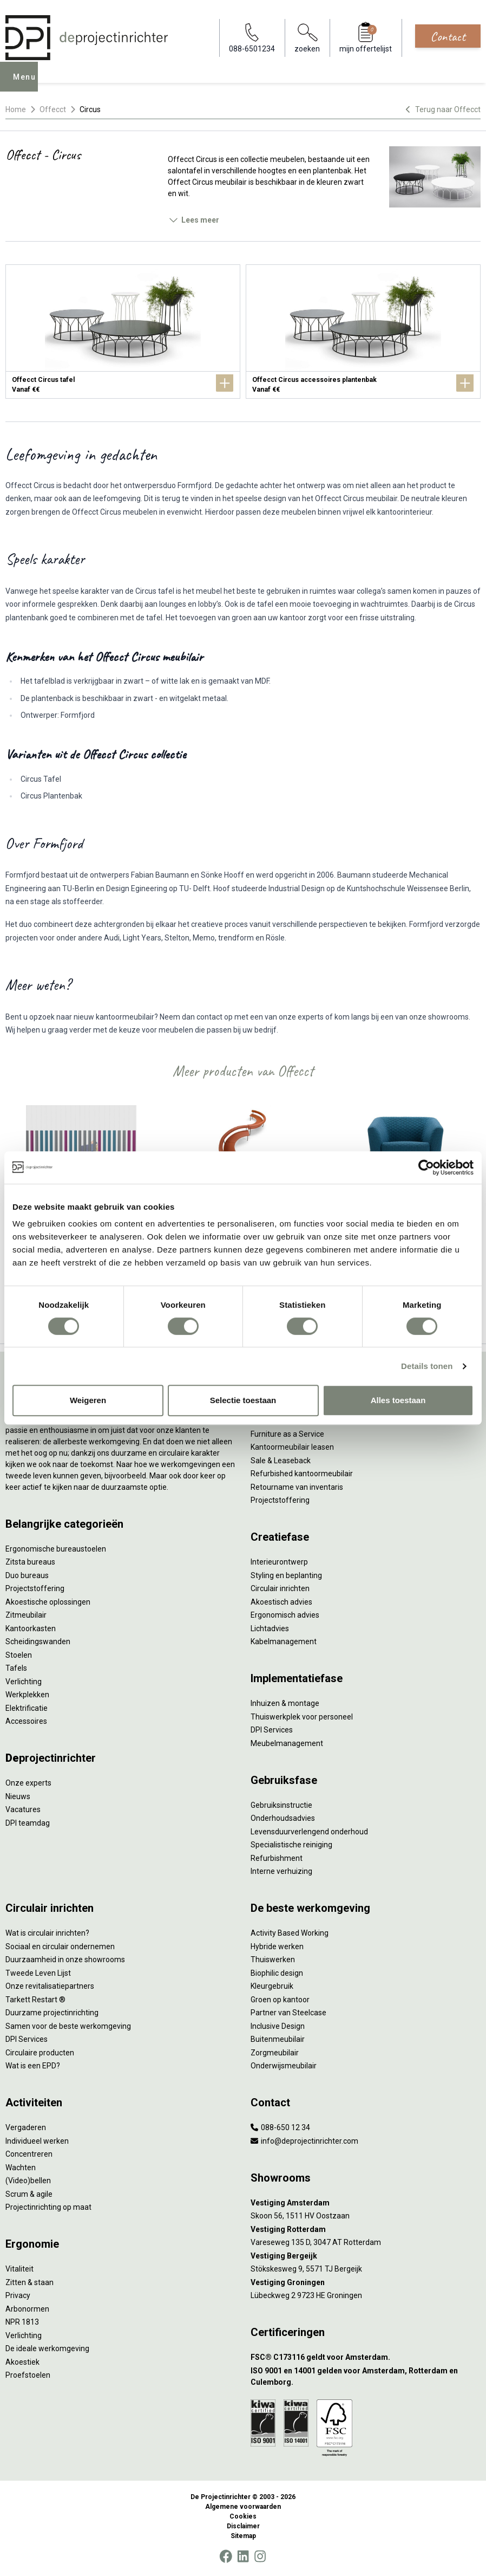  What do you see at coordinates (27, 1694) in the screenshot?
I see `Werkplekken` at bounding box center [27, 1694].